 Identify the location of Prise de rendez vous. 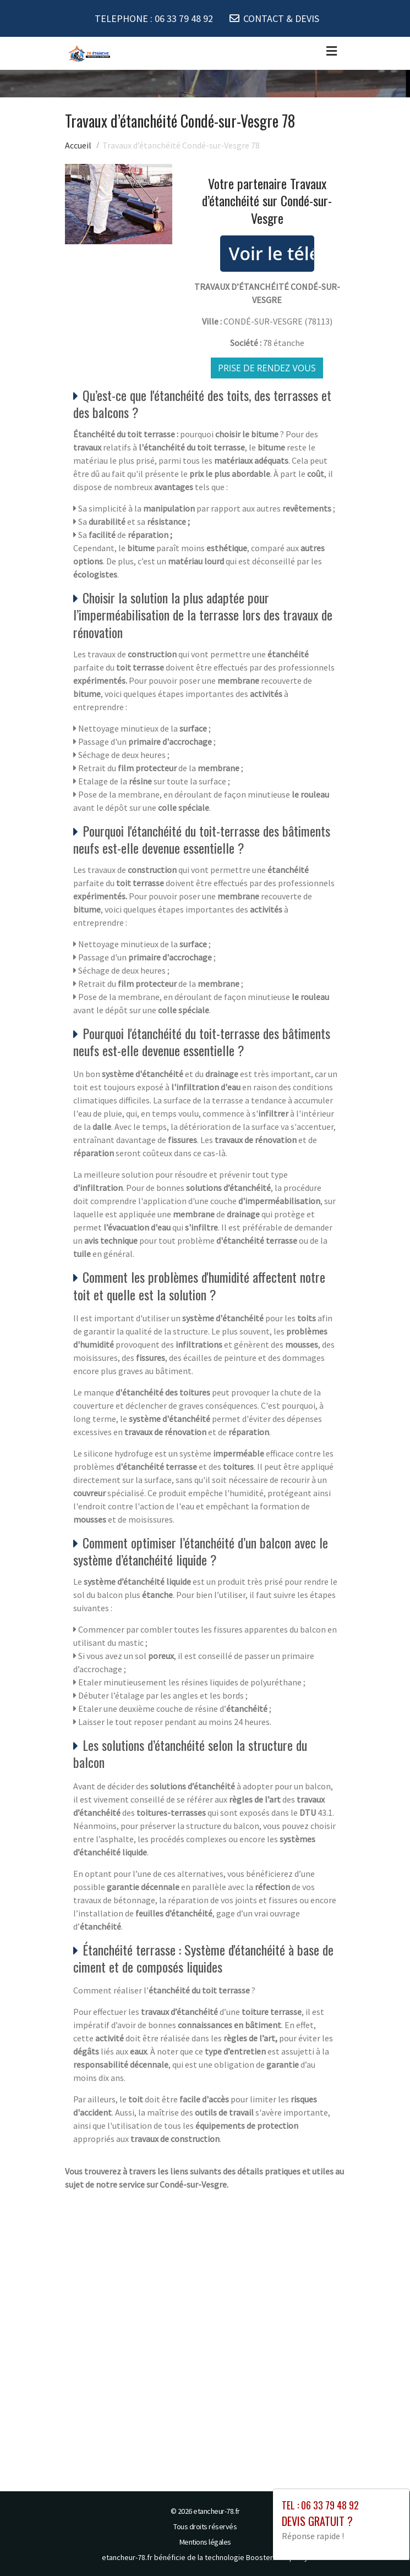
(267, 368).